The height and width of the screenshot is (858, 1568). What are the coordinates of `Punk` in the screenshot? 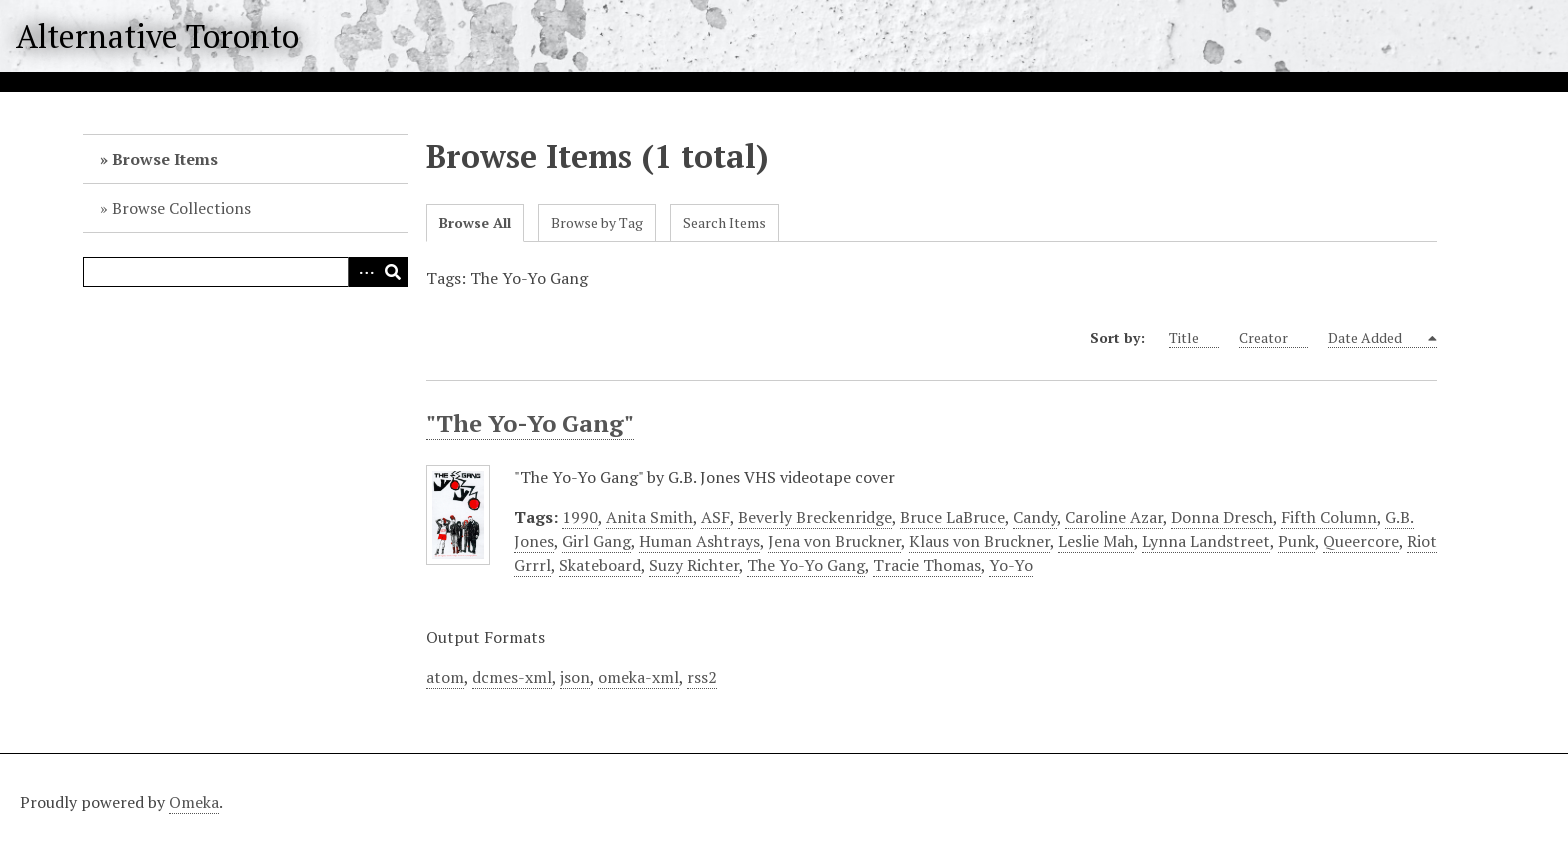 It's located at (1296, 541).